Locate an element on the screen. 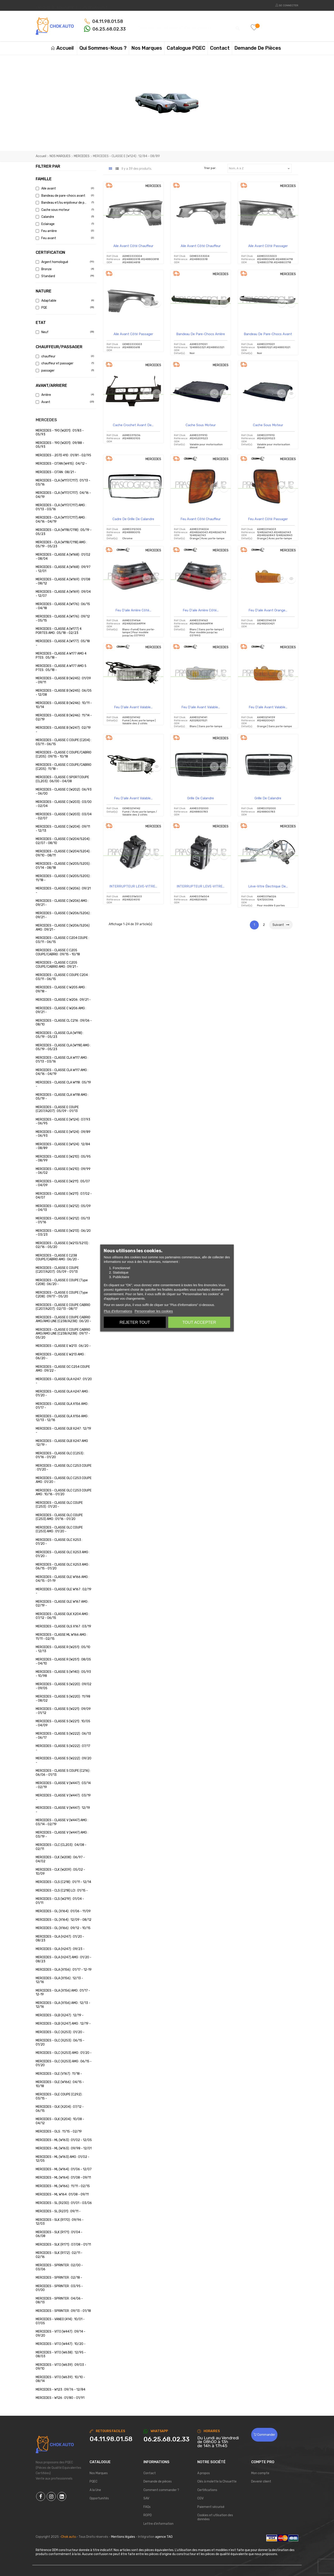  Plus d'informations is located at coordinates (118, 1311).